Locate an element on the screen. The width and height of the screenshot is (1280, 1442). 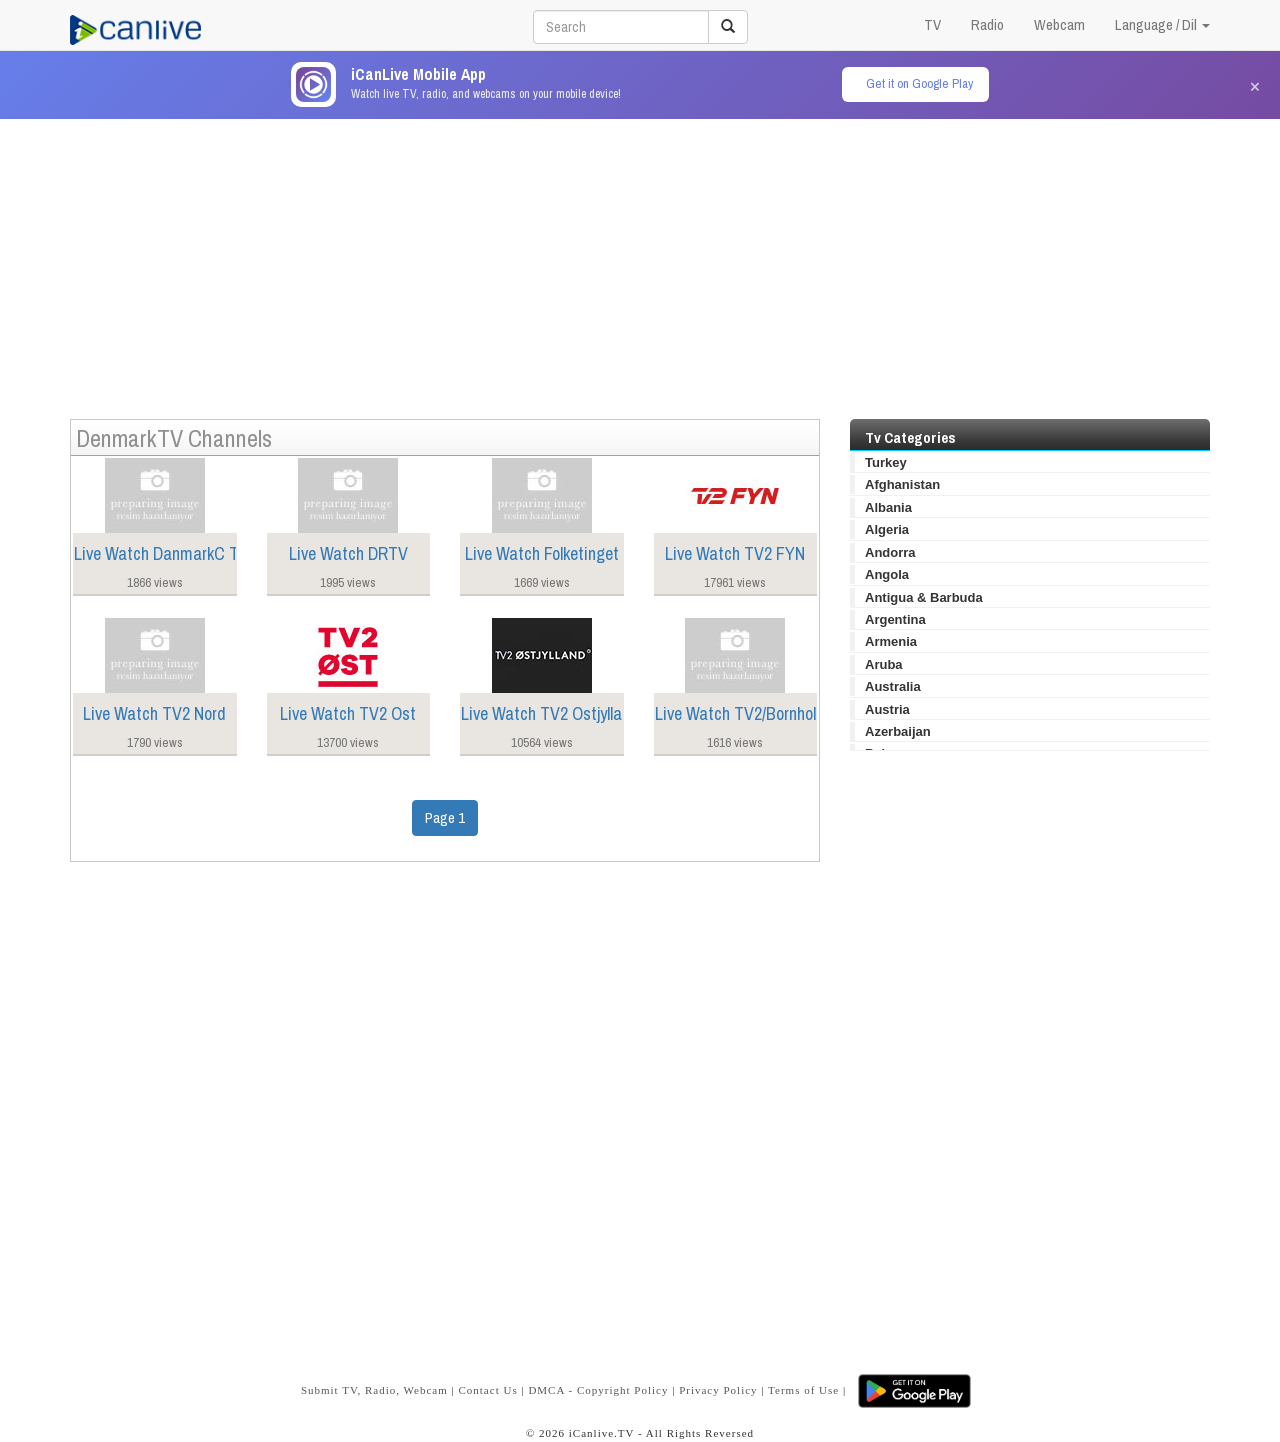
TV is located at coordinates (932, 24).